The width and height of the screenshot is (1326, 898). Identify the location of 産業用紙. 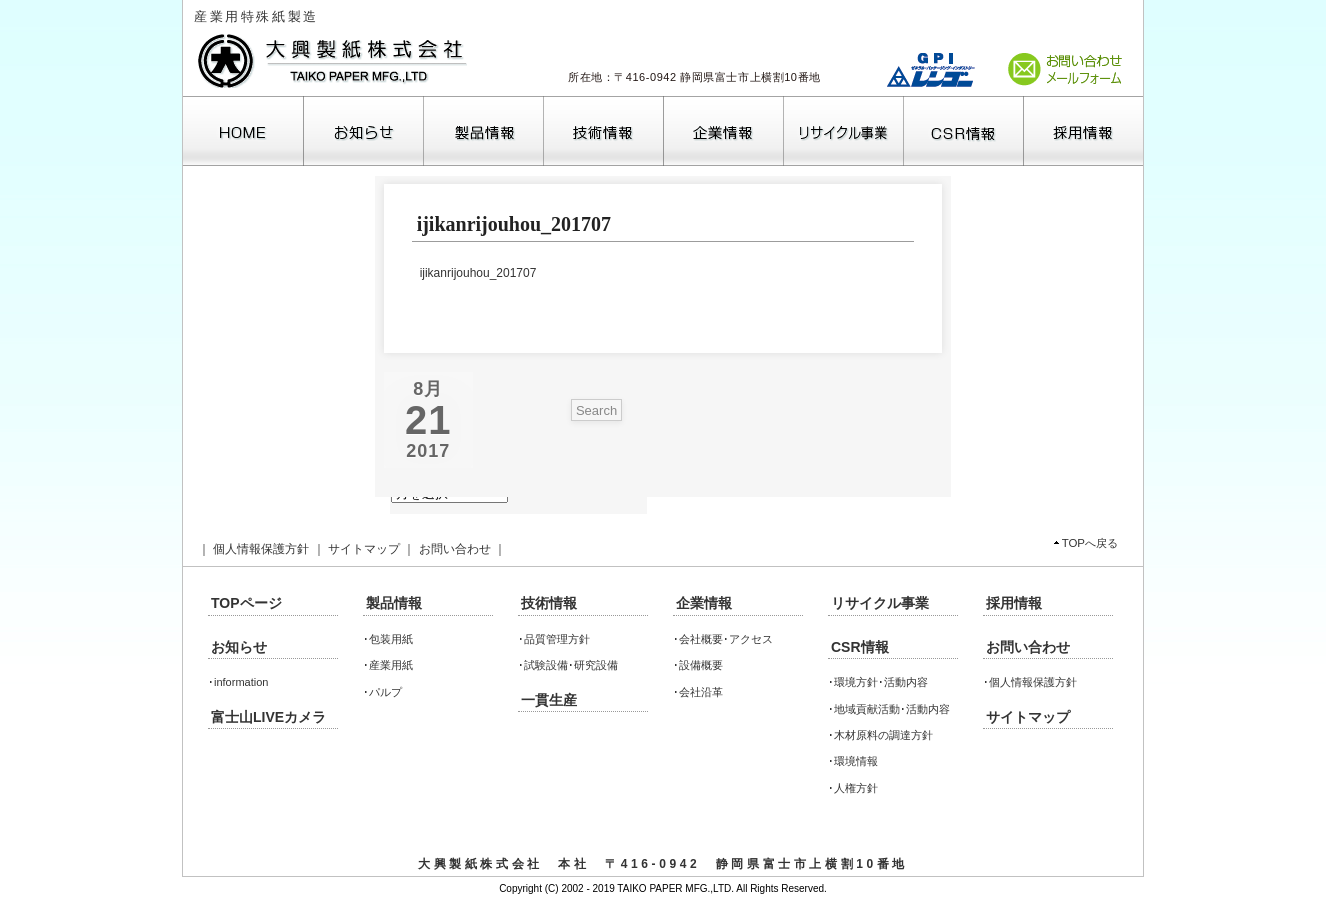
(391, 665).